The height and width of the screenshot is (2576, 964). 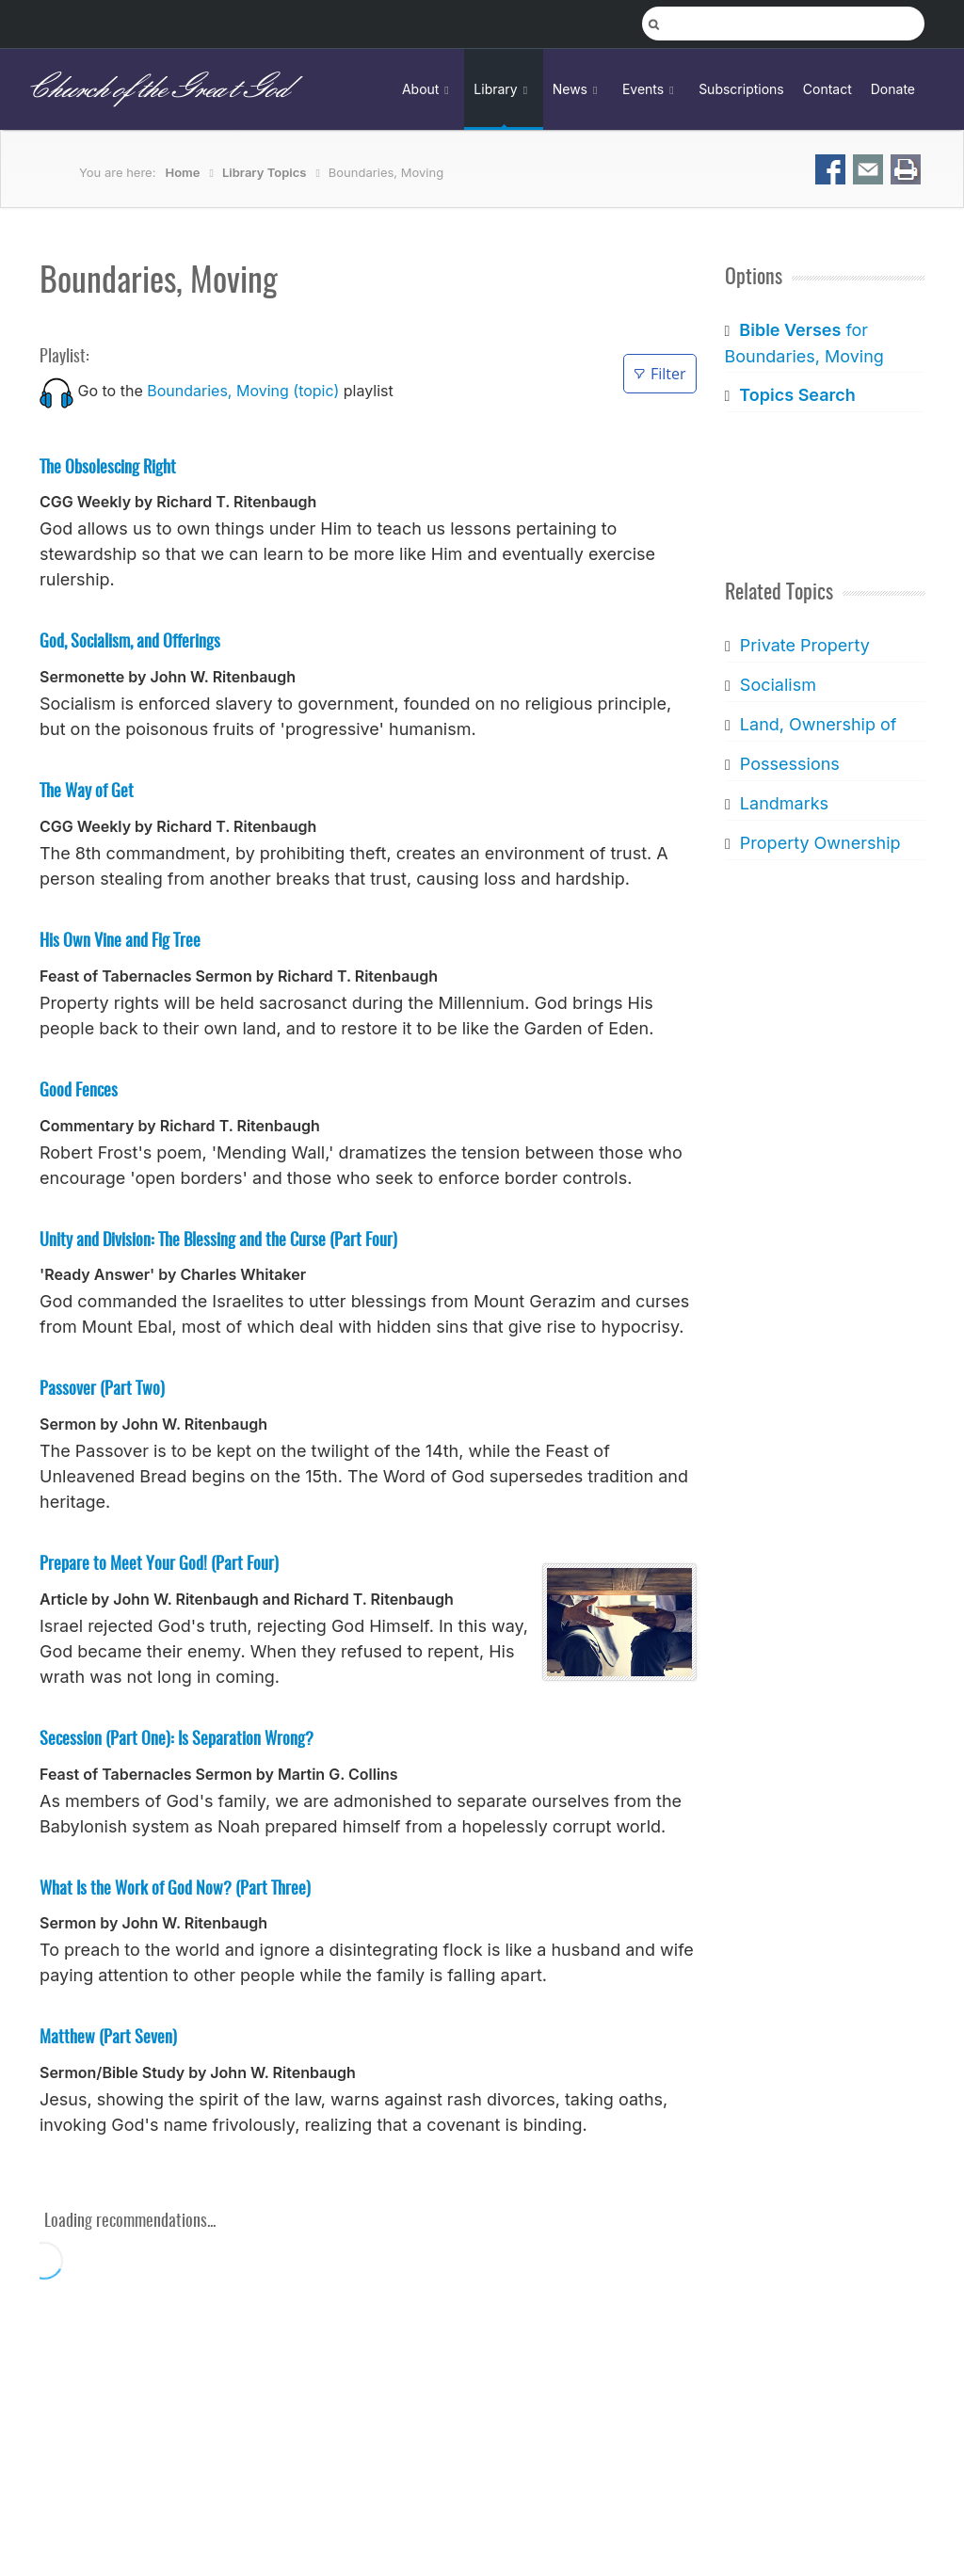 What do you see at coordinates (651, 89) in the screenshot?
I see `Events` at bounding box center [651, 89].